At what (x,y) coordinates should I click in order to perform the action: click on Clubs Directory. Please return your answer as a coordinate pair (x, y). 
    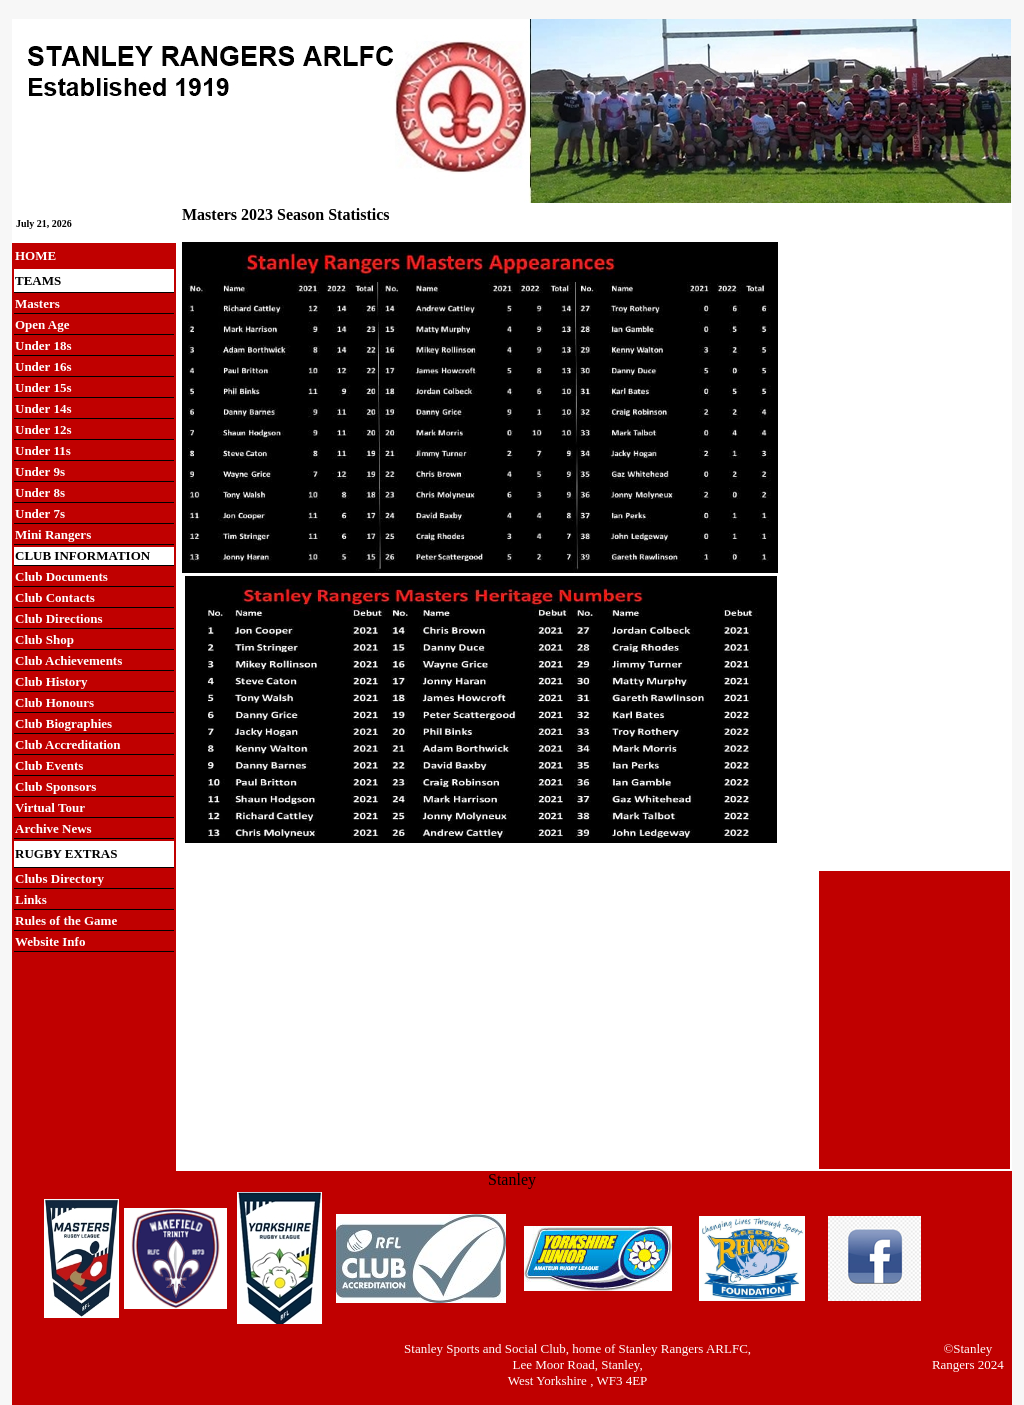
    Looking at the image, I should click on (59, 878).